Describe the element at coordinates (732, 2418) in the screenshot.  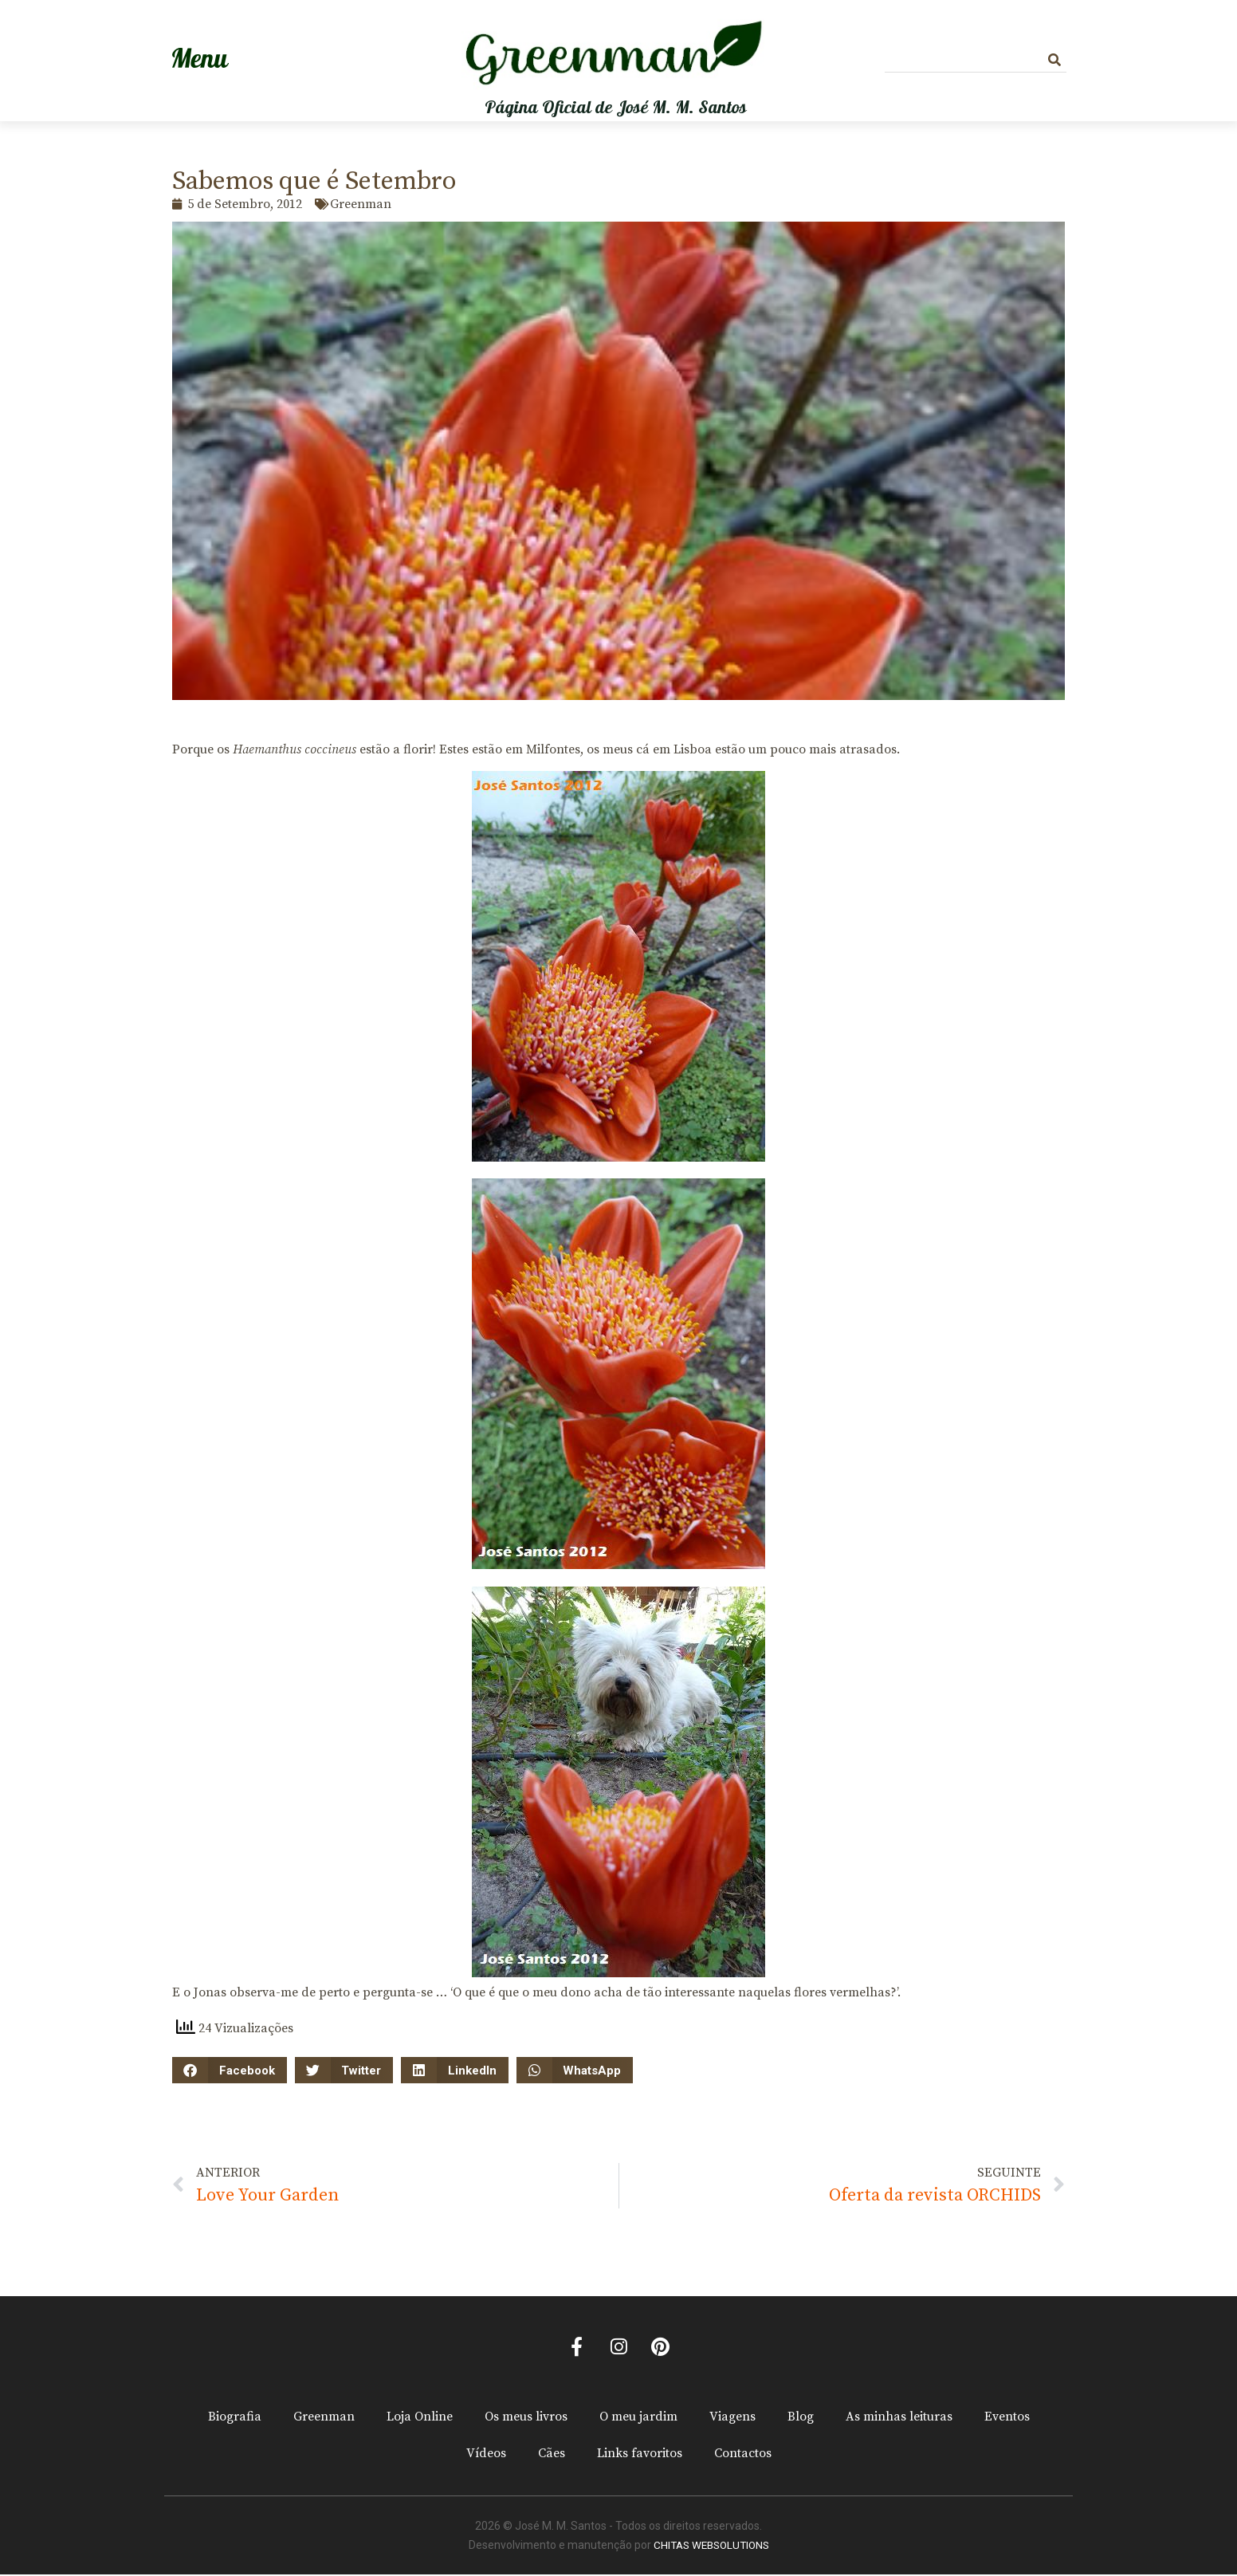
I see `Viagens` at that location.